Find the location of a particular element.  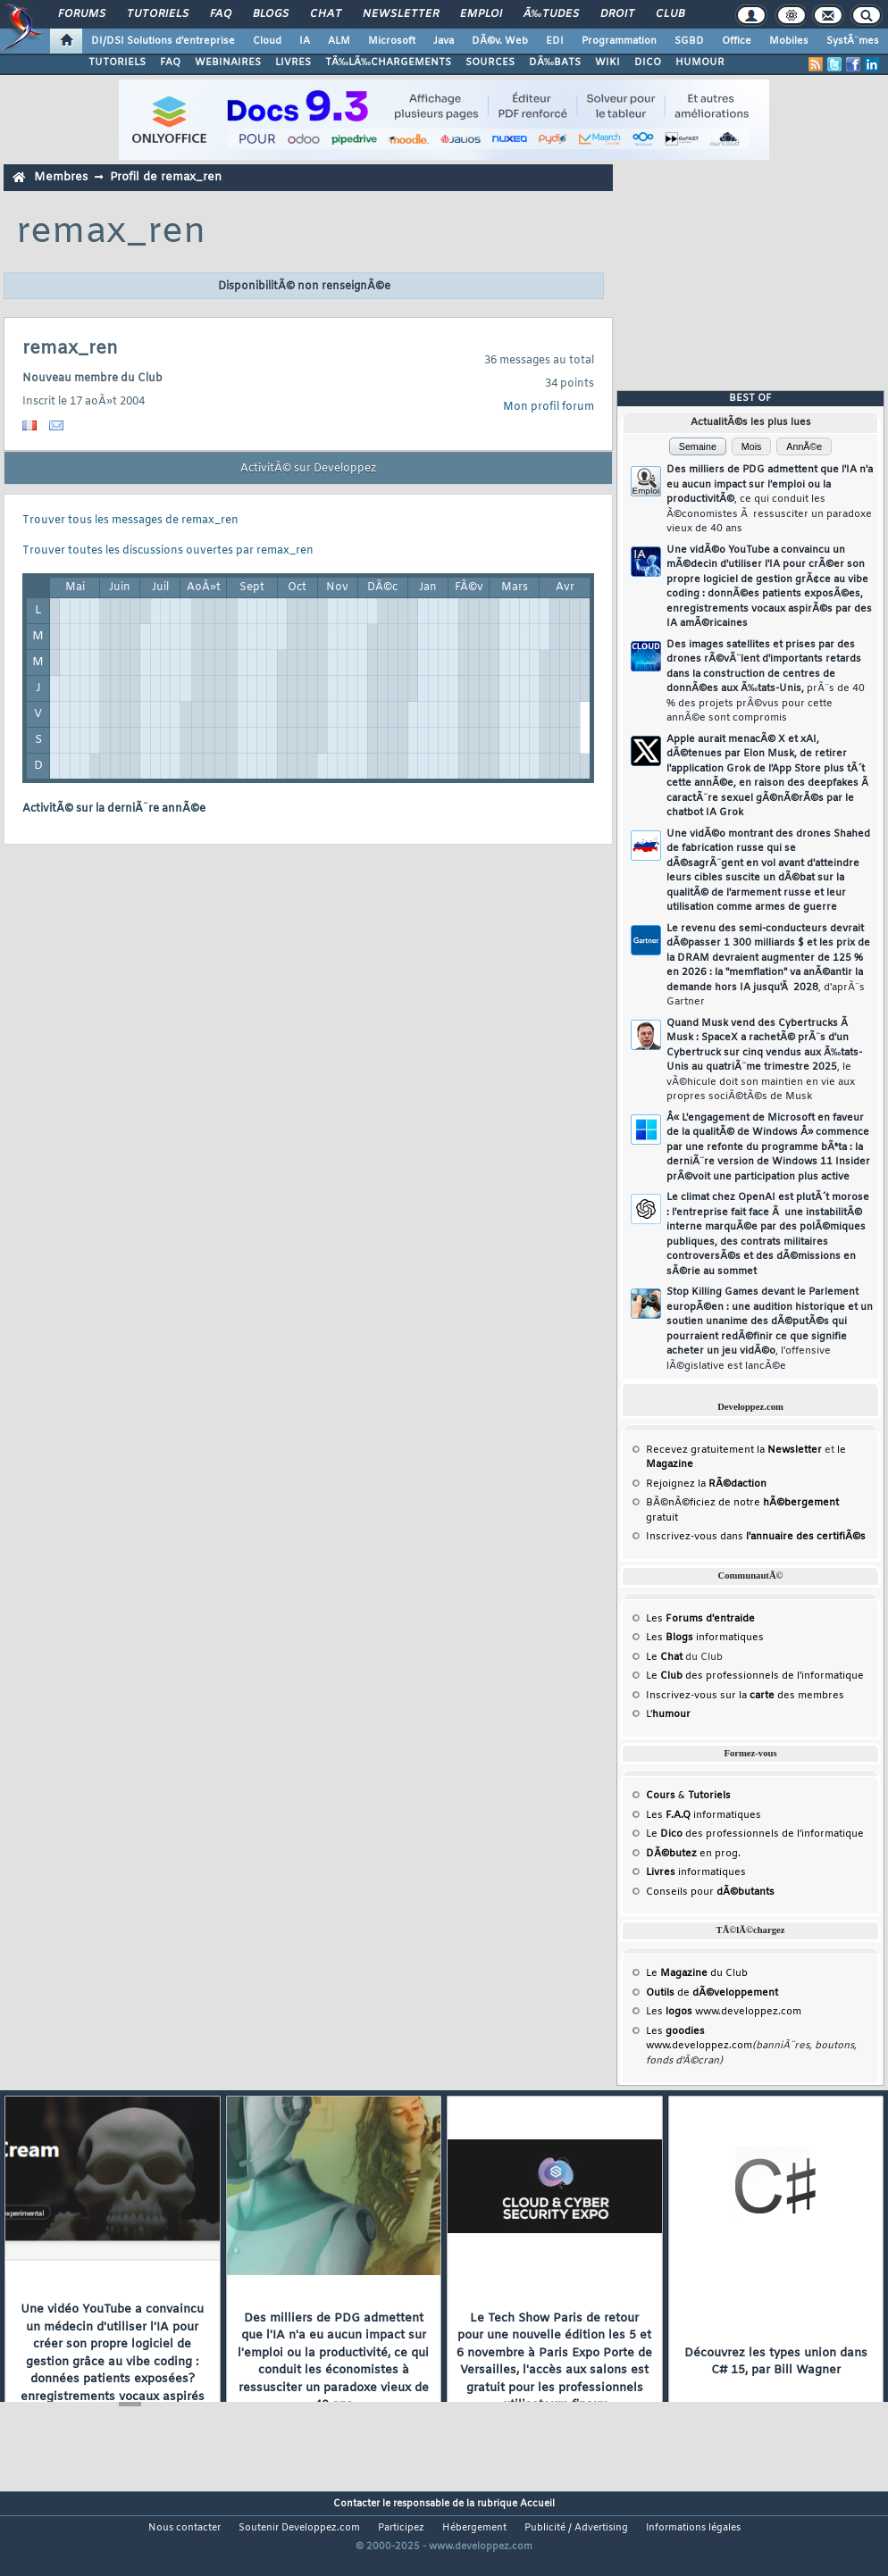

ActivitÃ© sur Developpez is located at coordinates (308, 469).